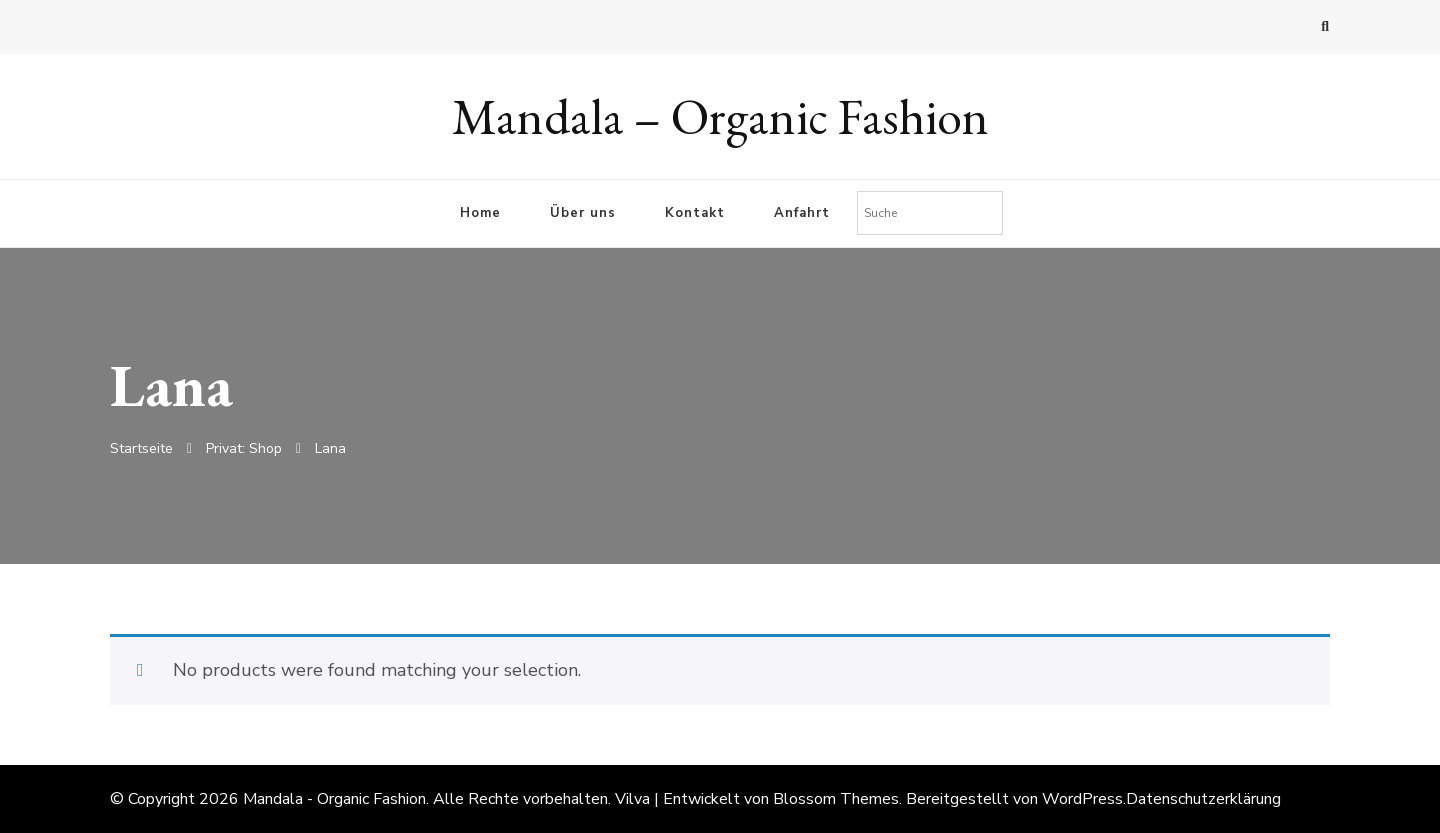 This screenshot has width=1440, height=833. What do you see at coordinates (695, 213) in the screenshot?
I see `Kontakt` at bounding box center [695, 213].